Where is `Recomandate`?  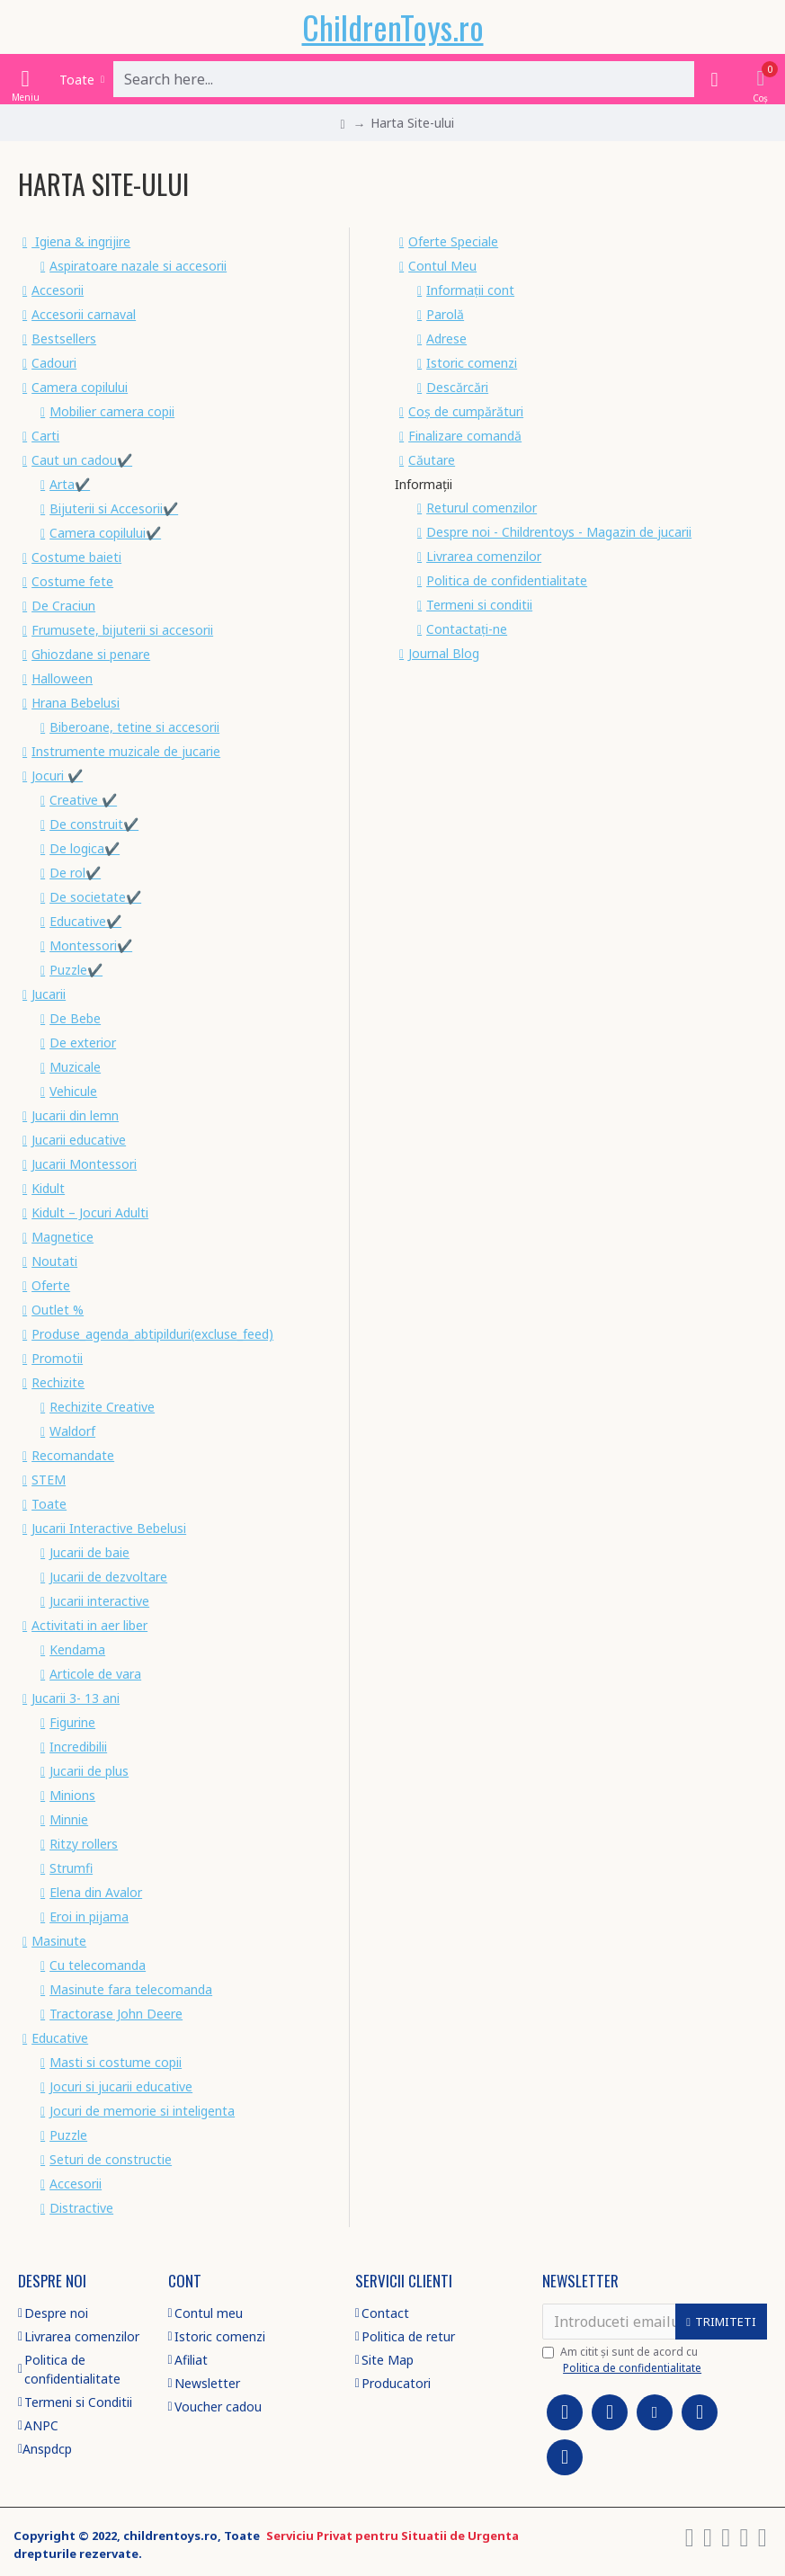 Recomandate is located at coordinates (72, 1455).